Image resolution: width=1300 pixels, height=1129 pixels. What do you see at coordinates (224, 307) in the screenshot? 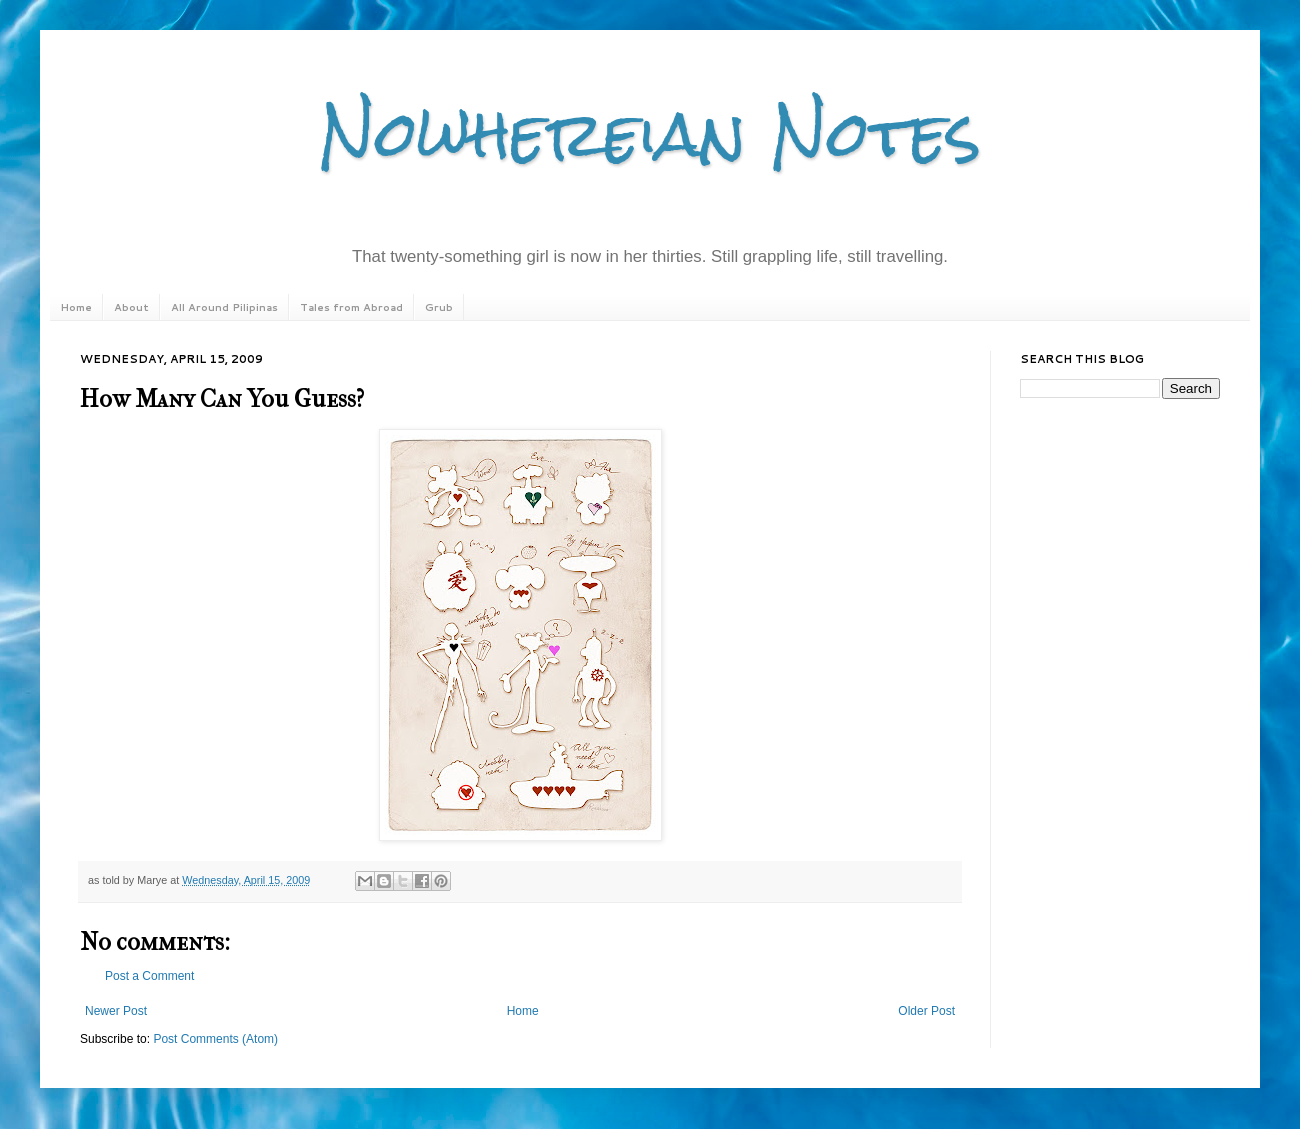
I see `All Around Pilipinas` at bounding box center [224, 307].